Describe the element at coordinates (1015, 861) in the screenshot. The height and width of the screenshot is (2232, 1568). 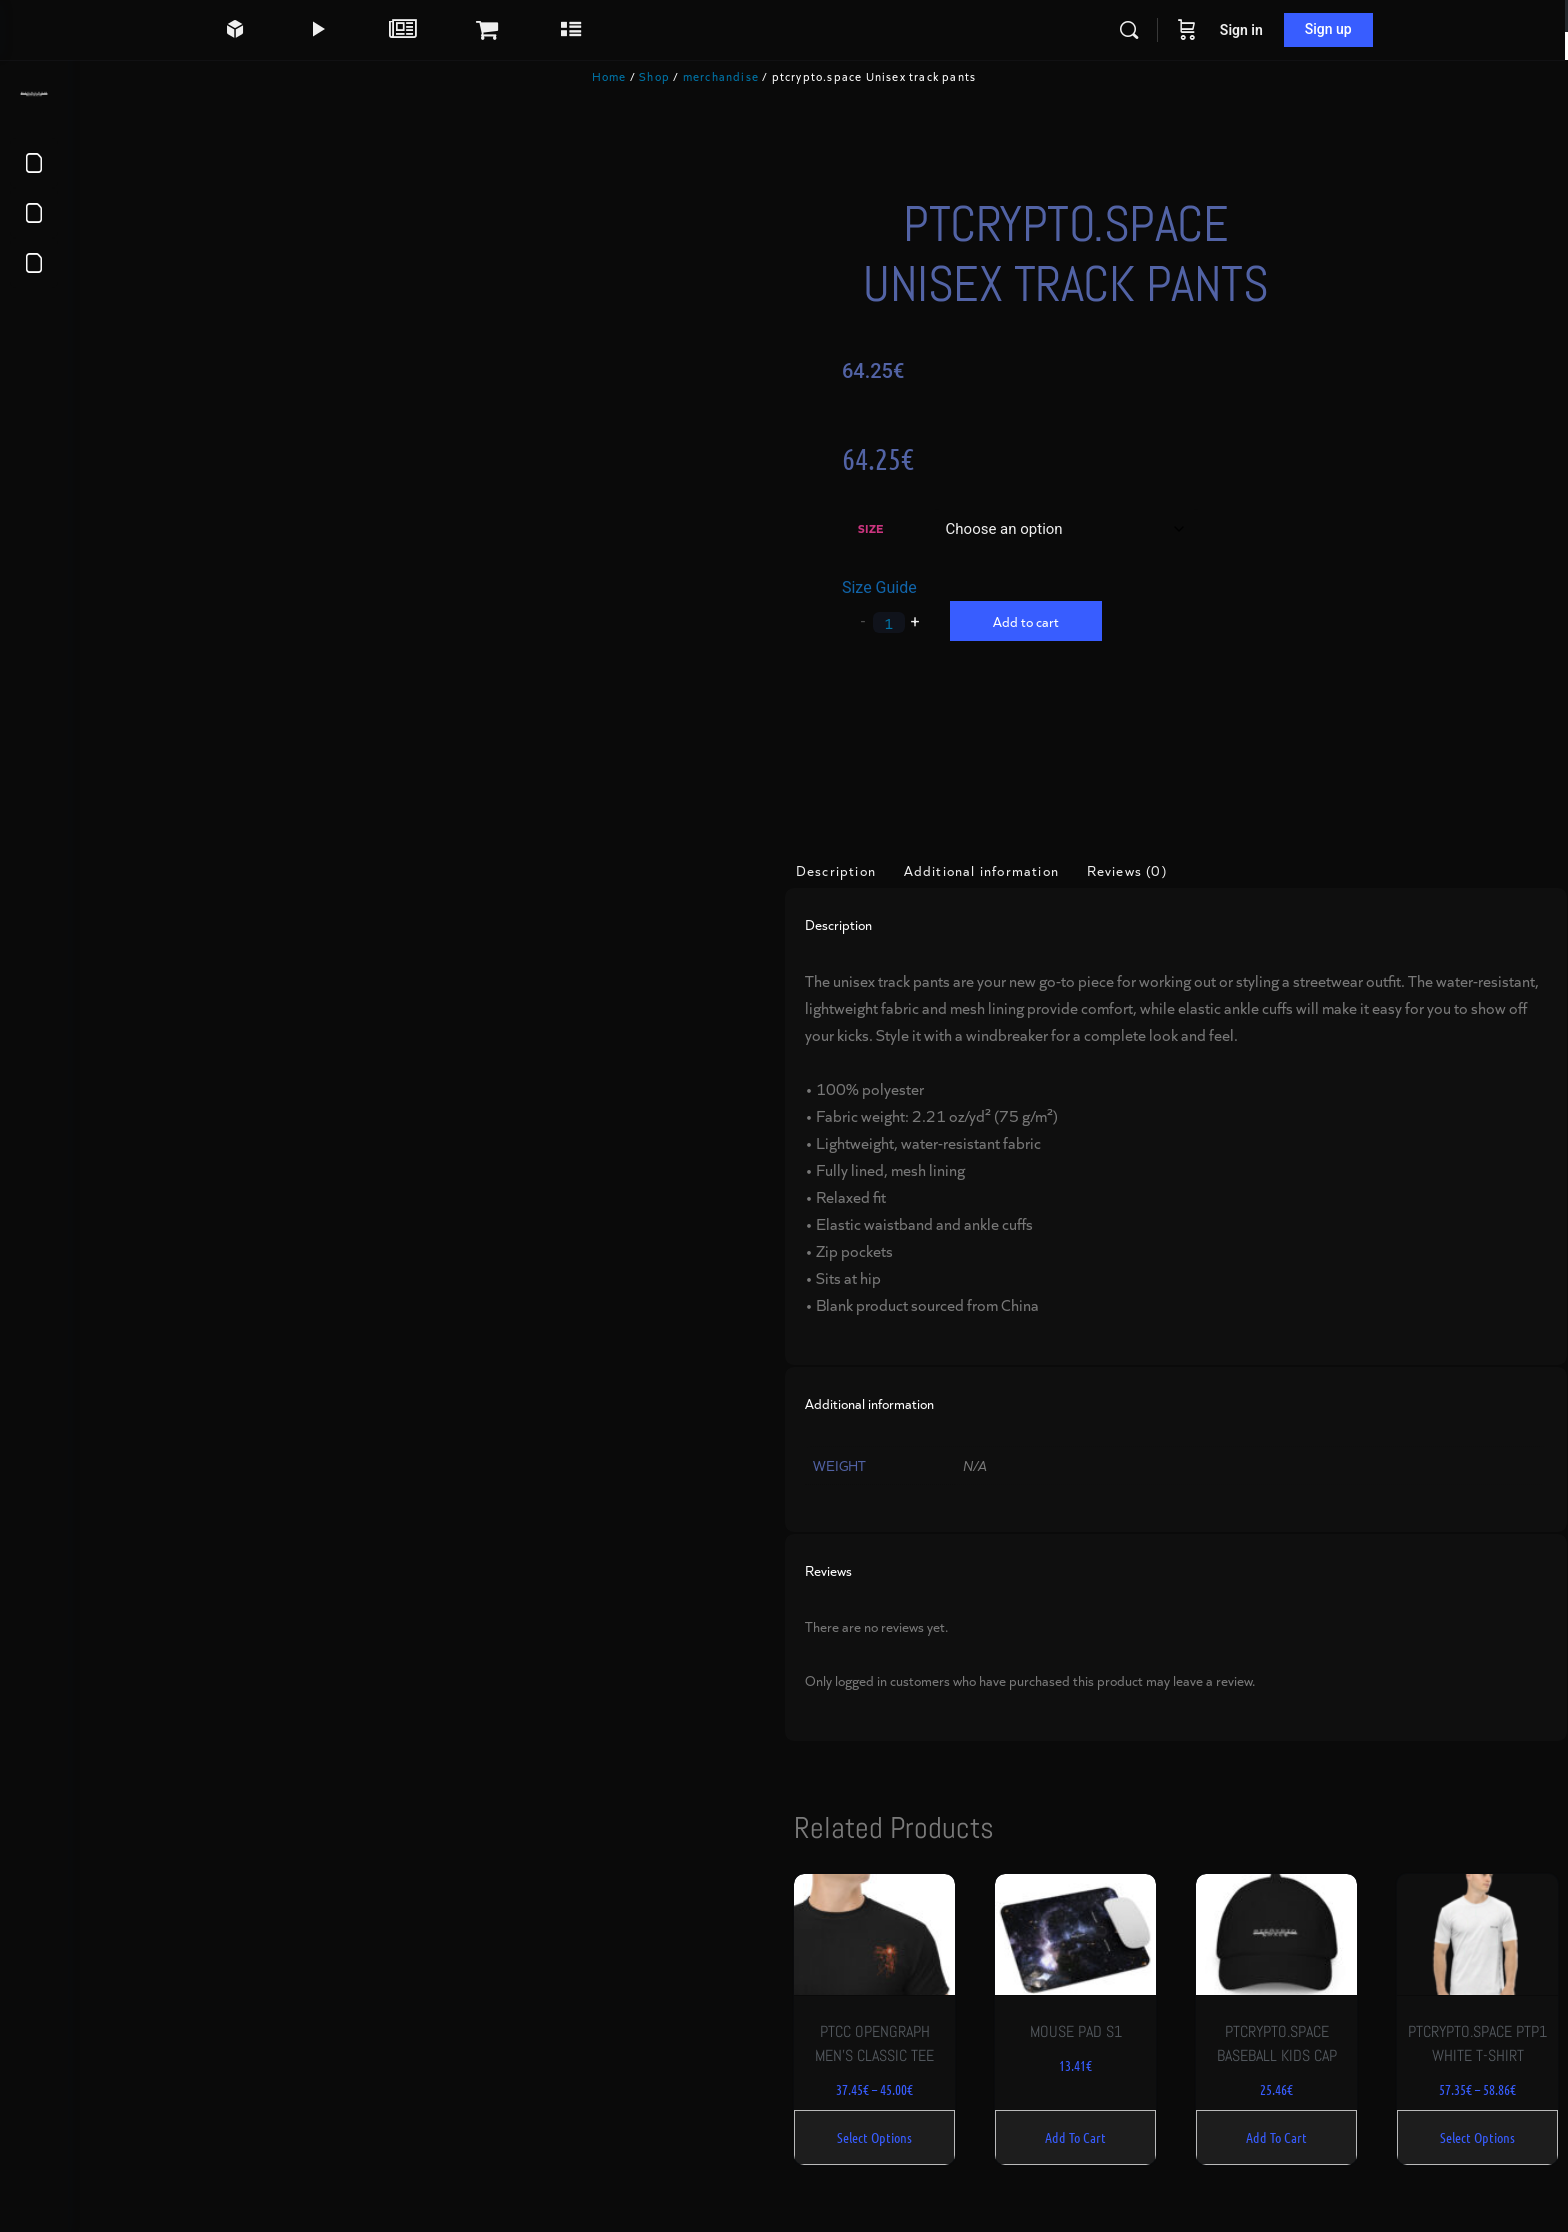
I see `Additional information [tab]` at that location.